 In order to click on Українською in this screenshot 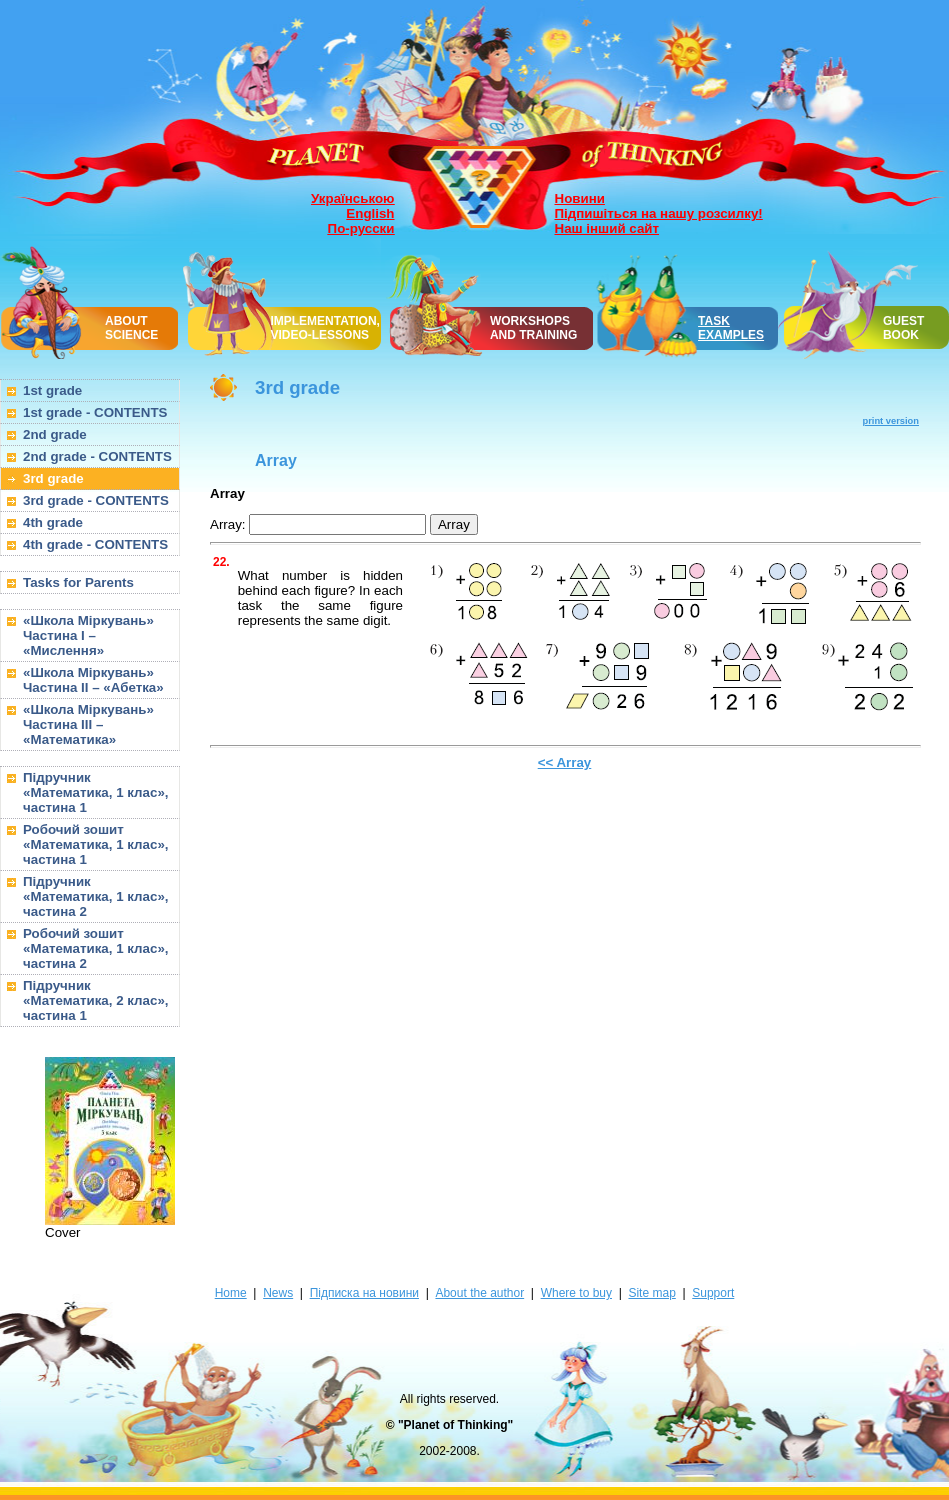, I will do `click(352, 198)`.